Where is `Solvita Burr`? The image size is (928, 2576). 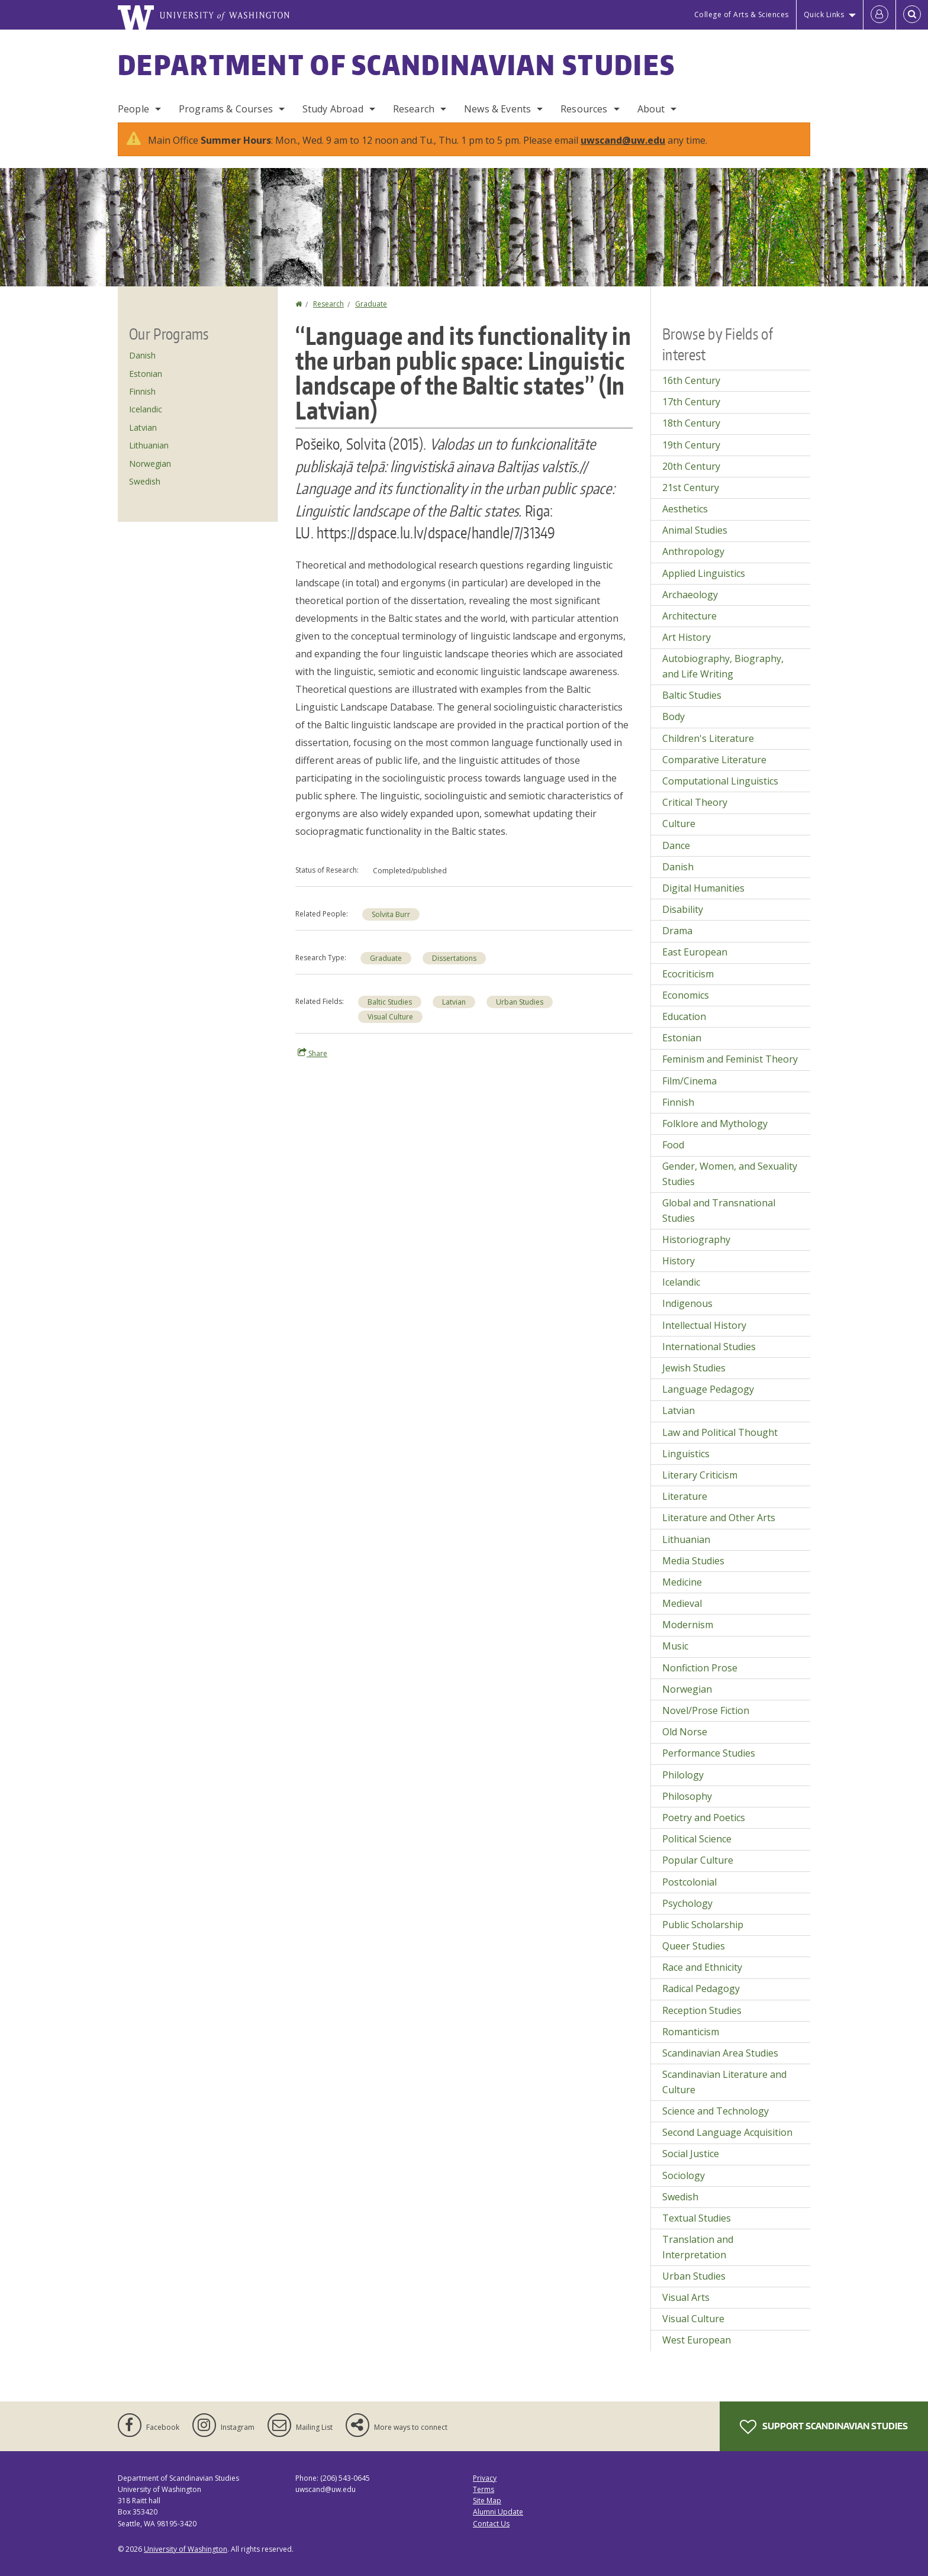
Solvita Burr is located at coordinates (391, 914).